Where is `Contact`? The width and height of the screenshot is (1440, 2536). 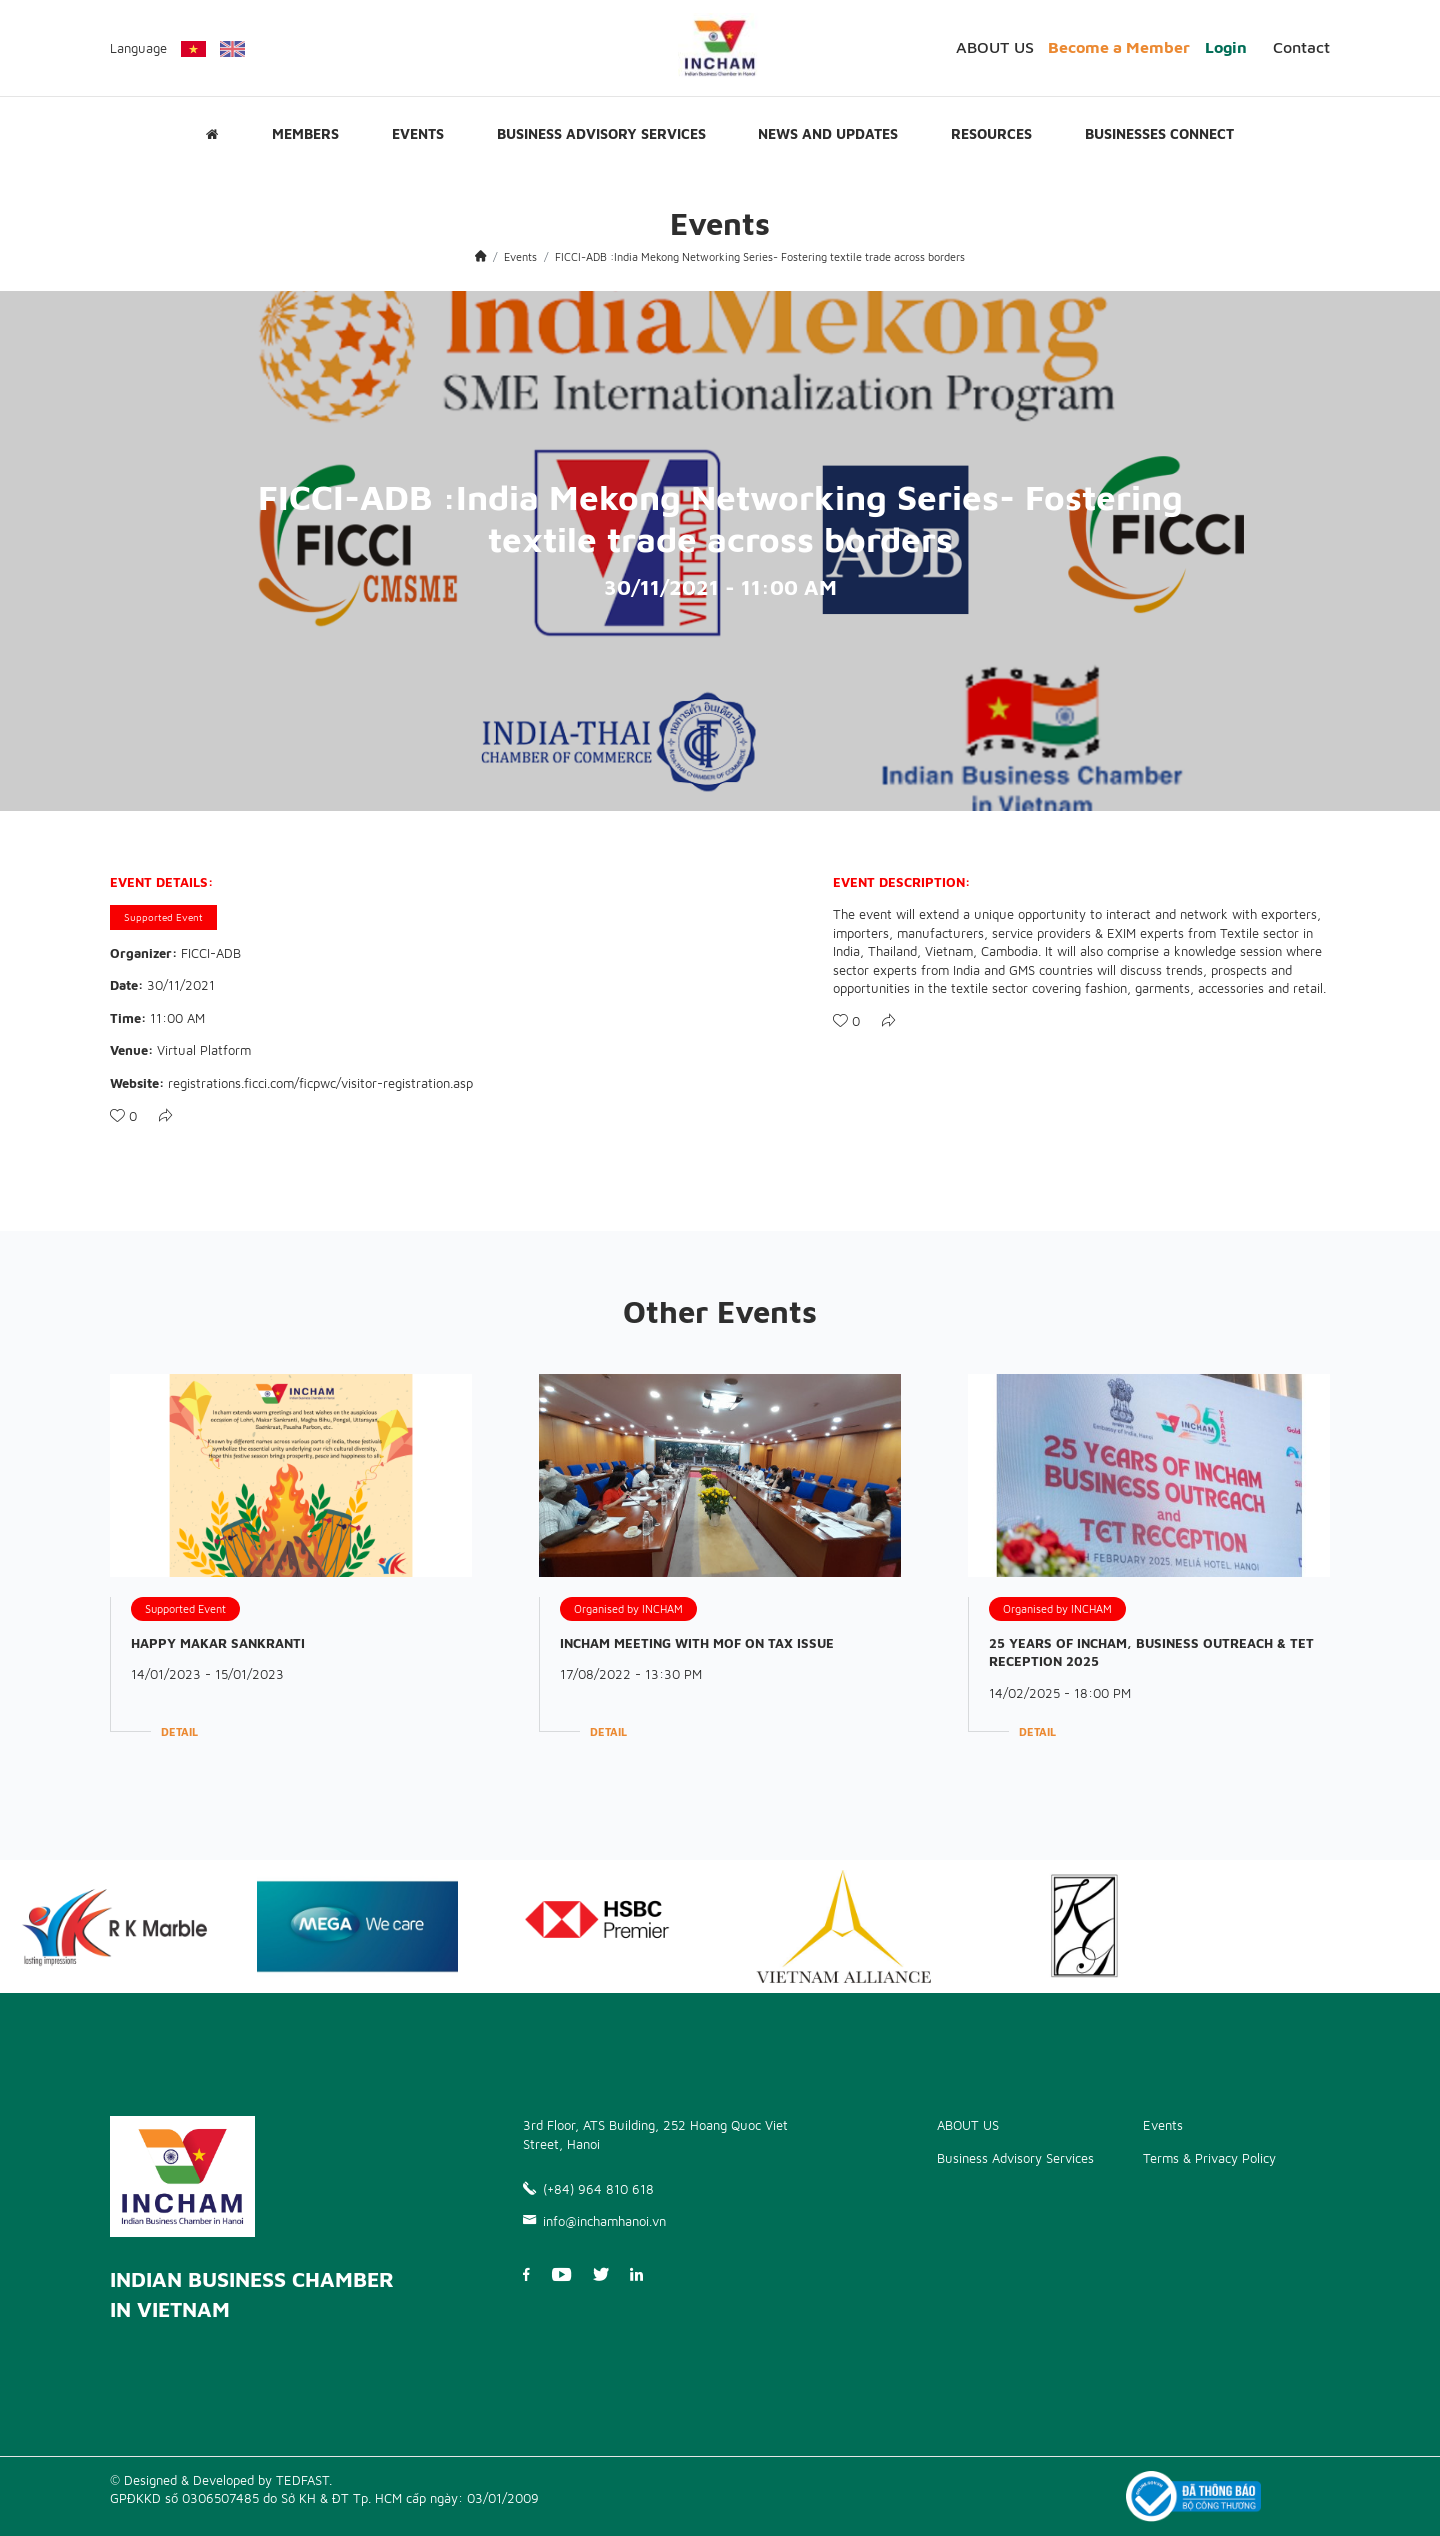 Contact is located at coordinates (1301, 47).